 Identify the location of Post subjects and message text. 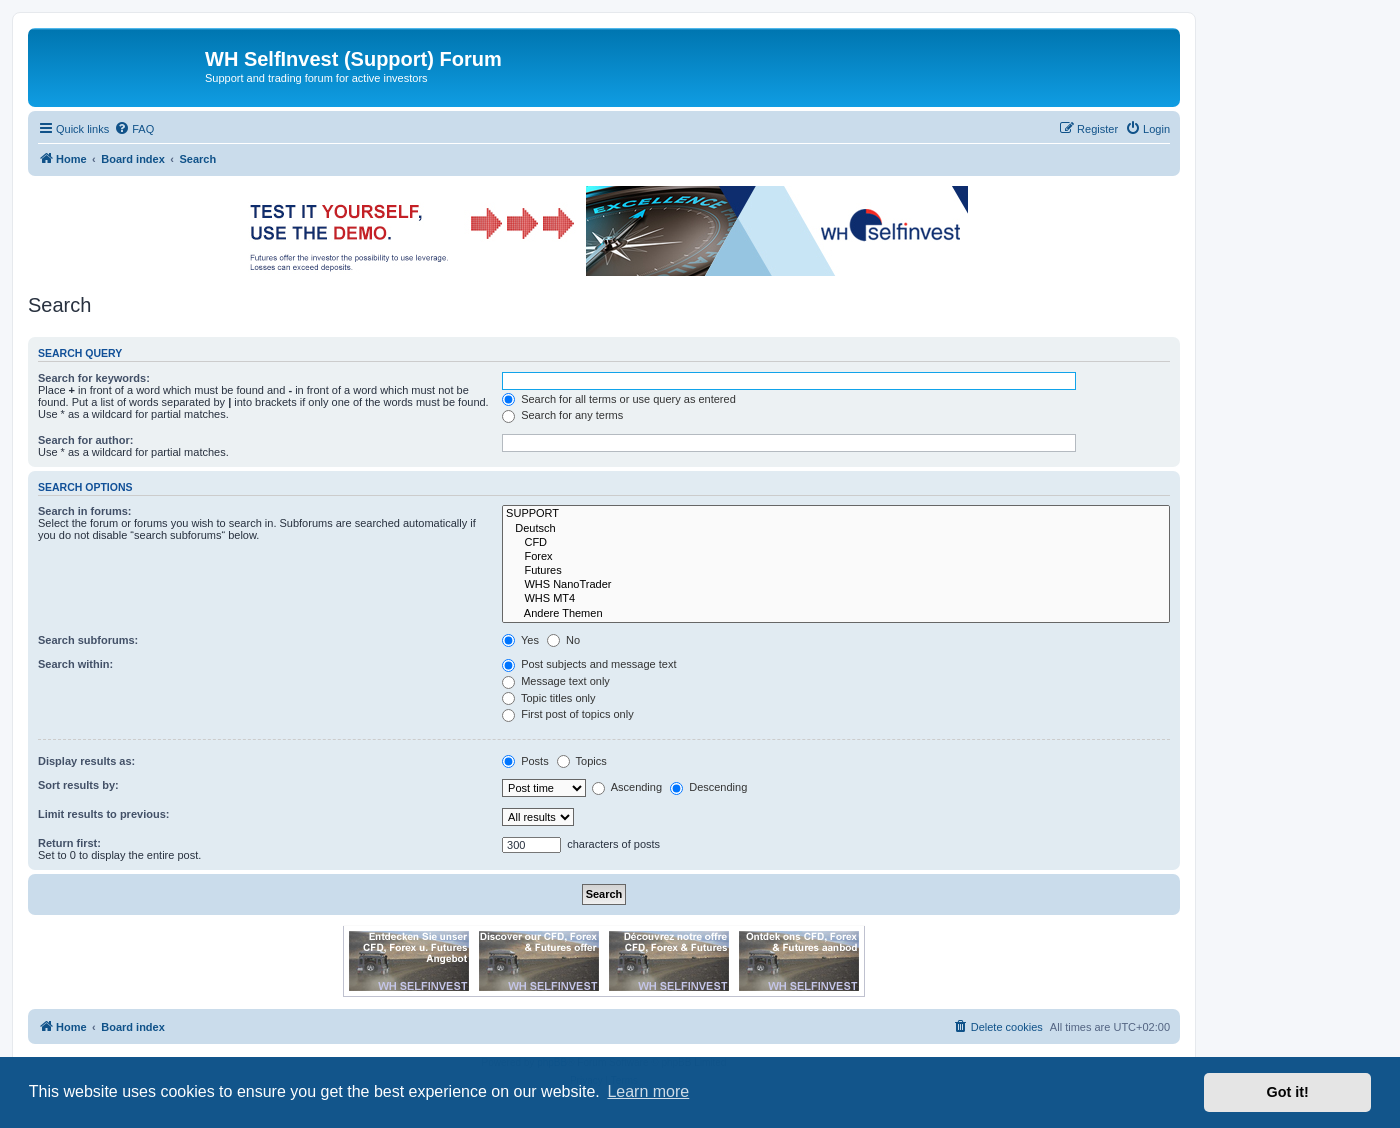
(589, 664).